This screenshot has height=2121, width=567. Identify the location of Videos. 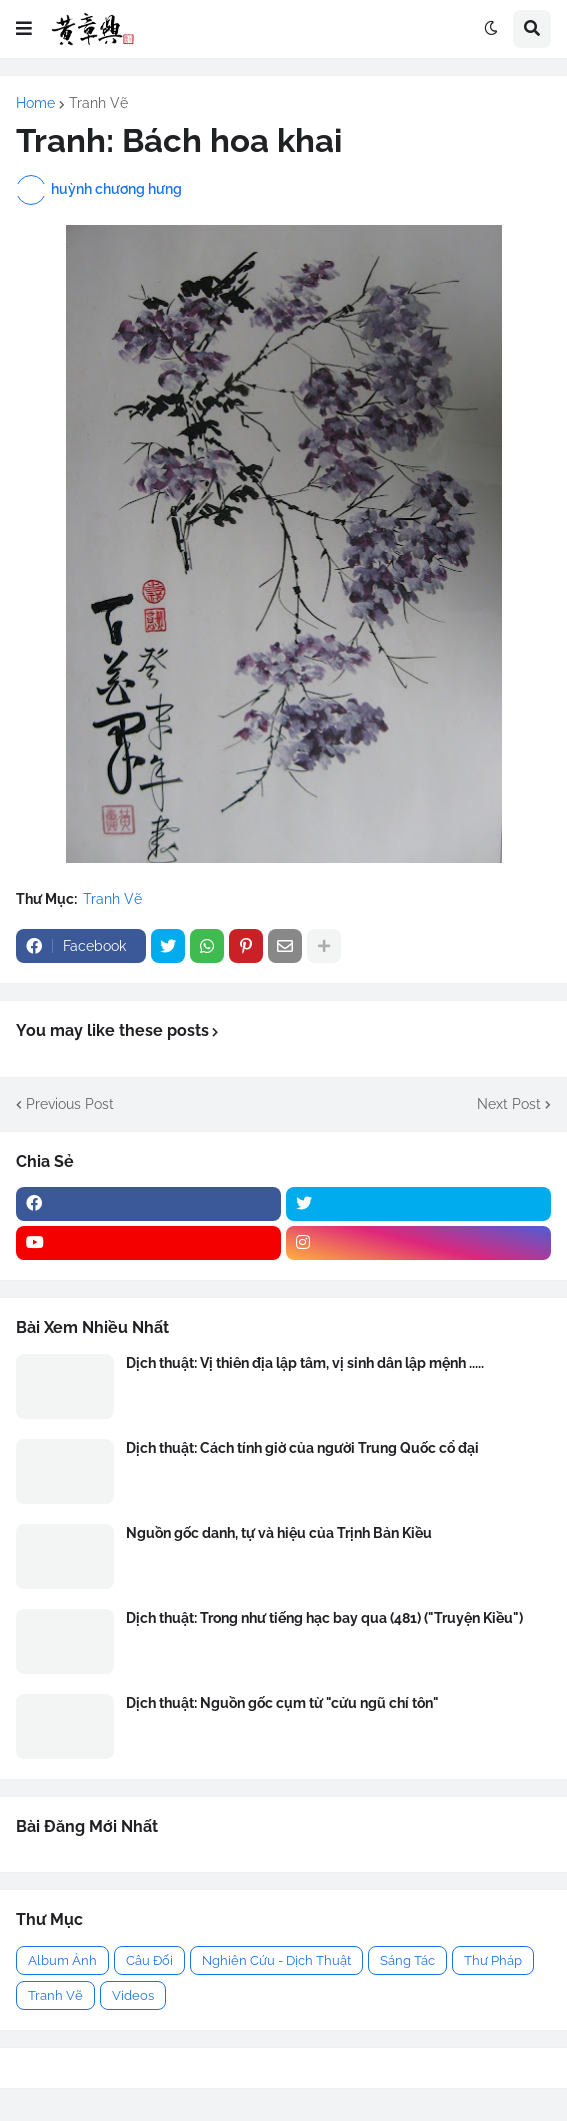
(133, 1995).